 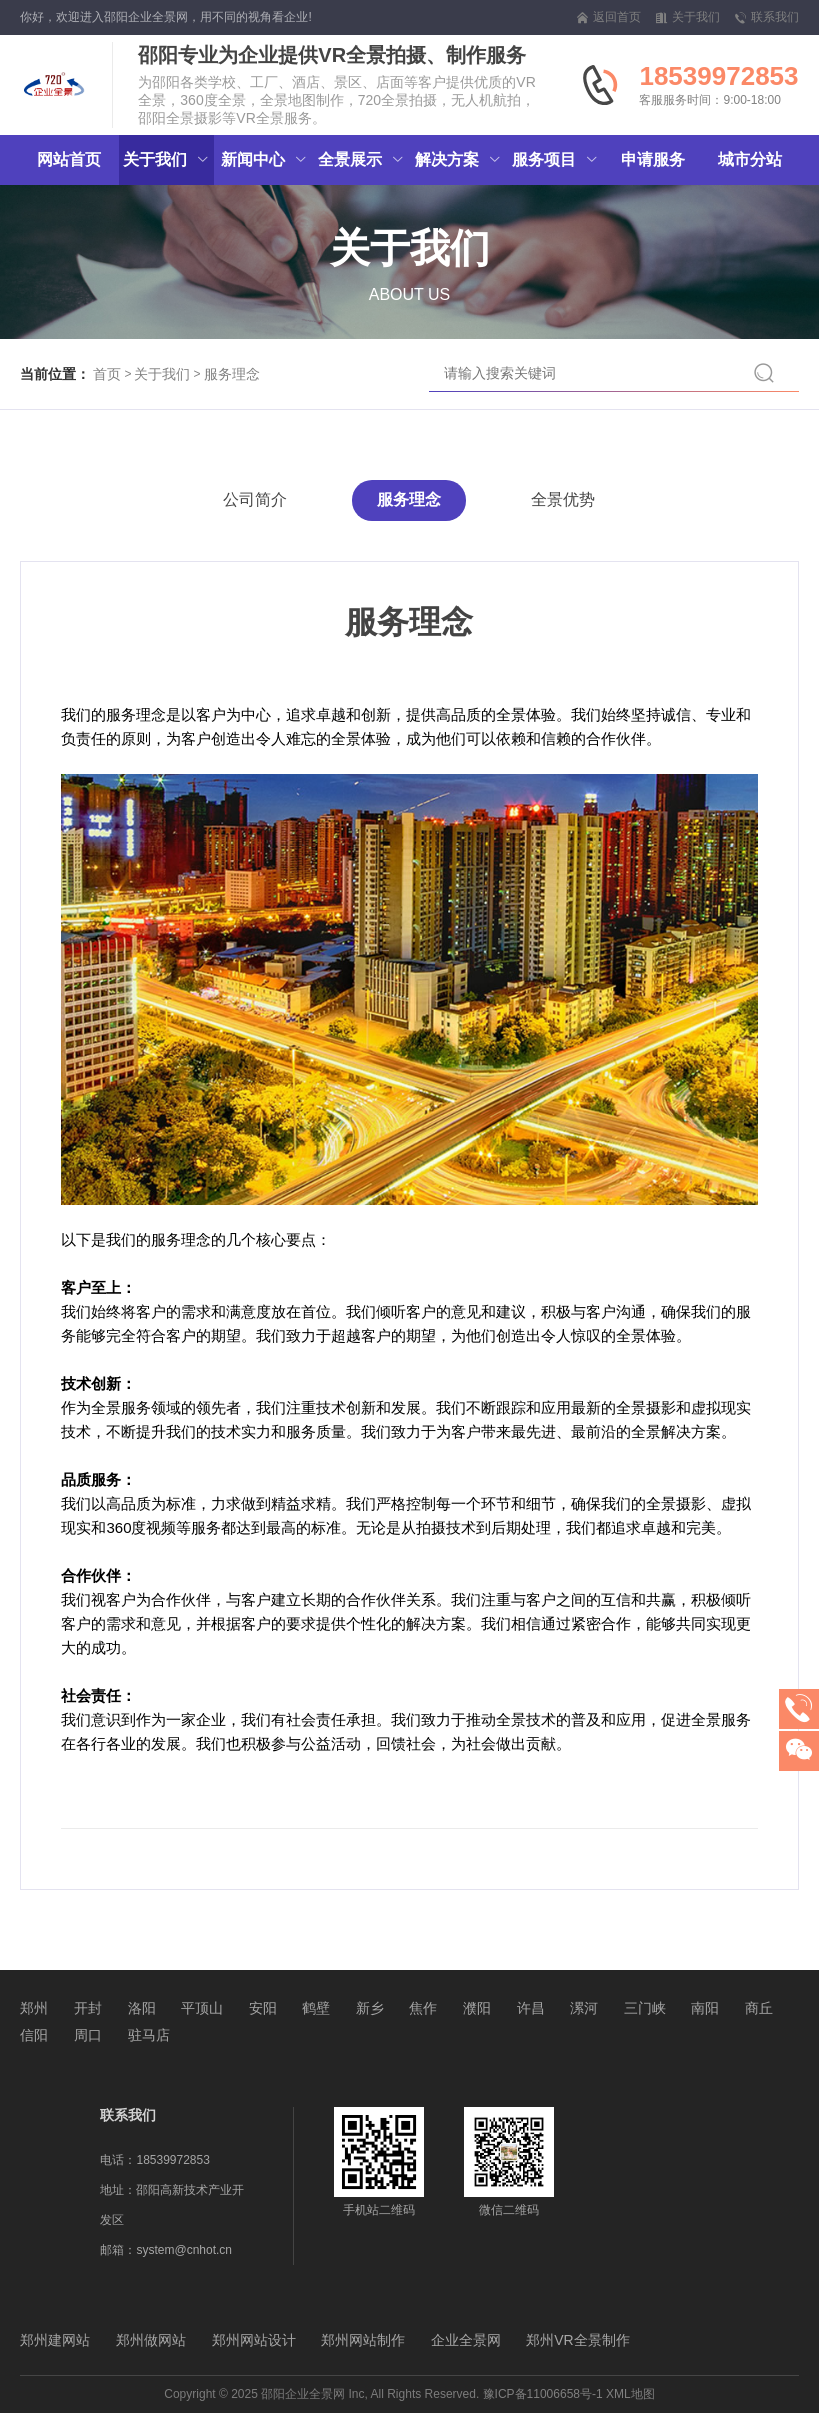 I want to click on 商丘, so click(x=759, y=2008).